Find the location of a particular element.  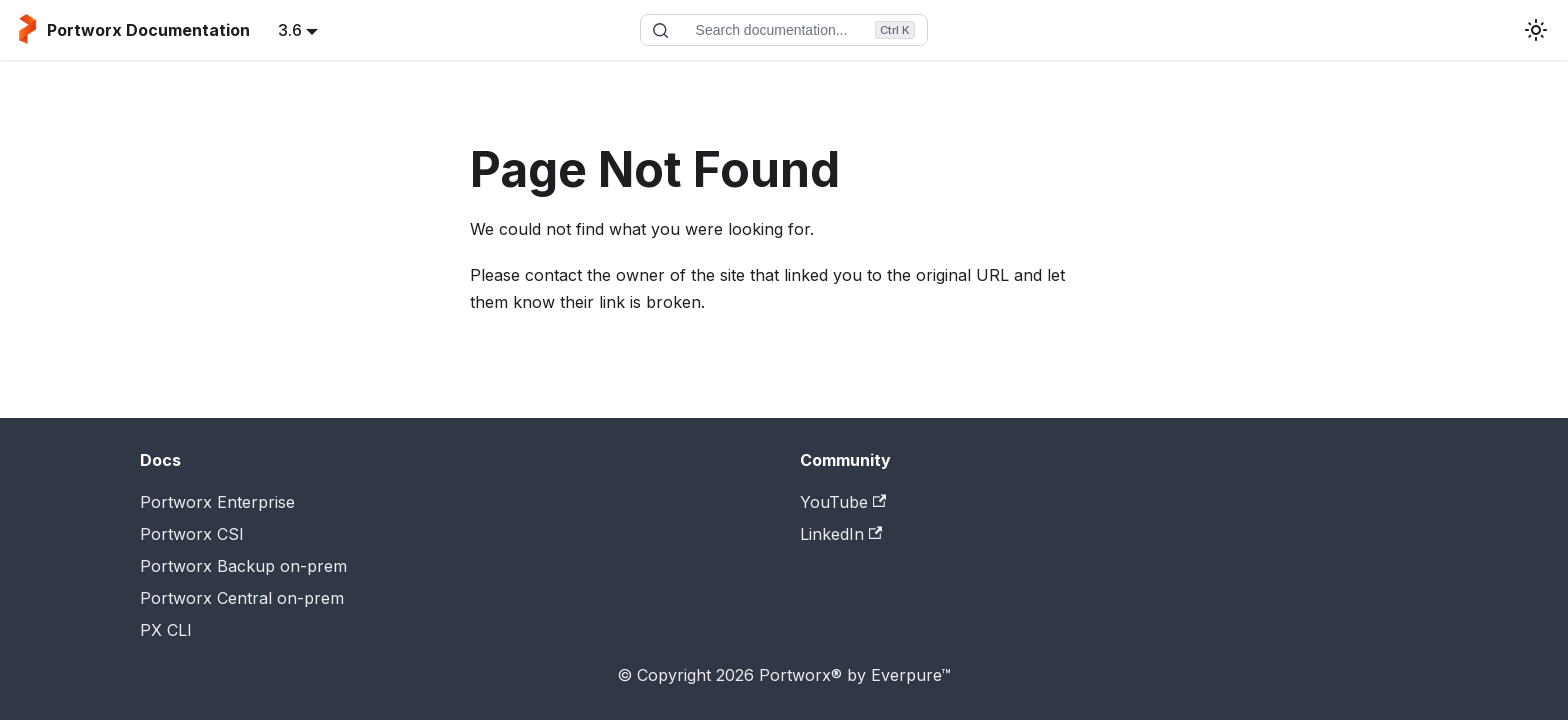

YouTube is located at coordinates (843, 502).